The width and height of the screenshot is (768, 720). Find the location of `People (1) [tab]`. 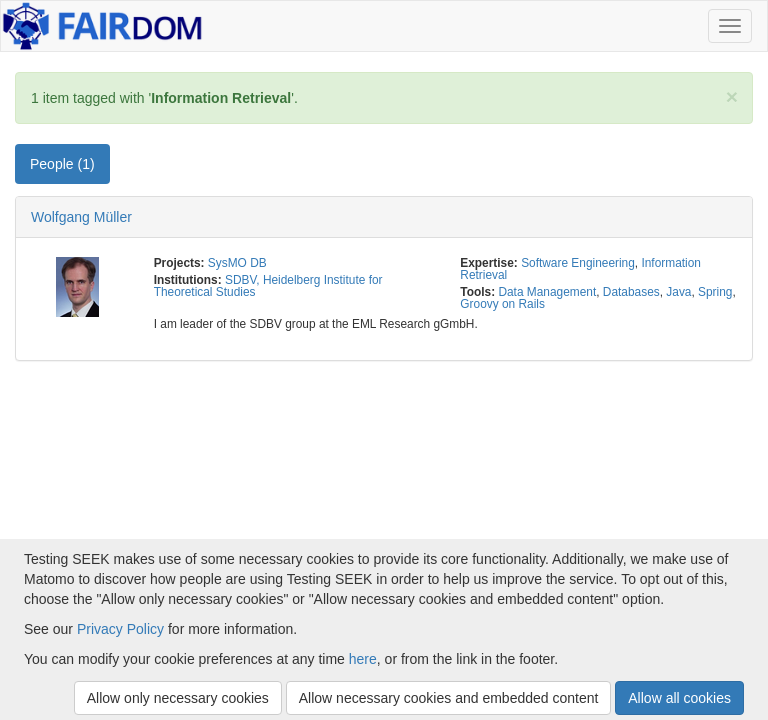

People (1) [tab] is located at coordinates (62, 164).